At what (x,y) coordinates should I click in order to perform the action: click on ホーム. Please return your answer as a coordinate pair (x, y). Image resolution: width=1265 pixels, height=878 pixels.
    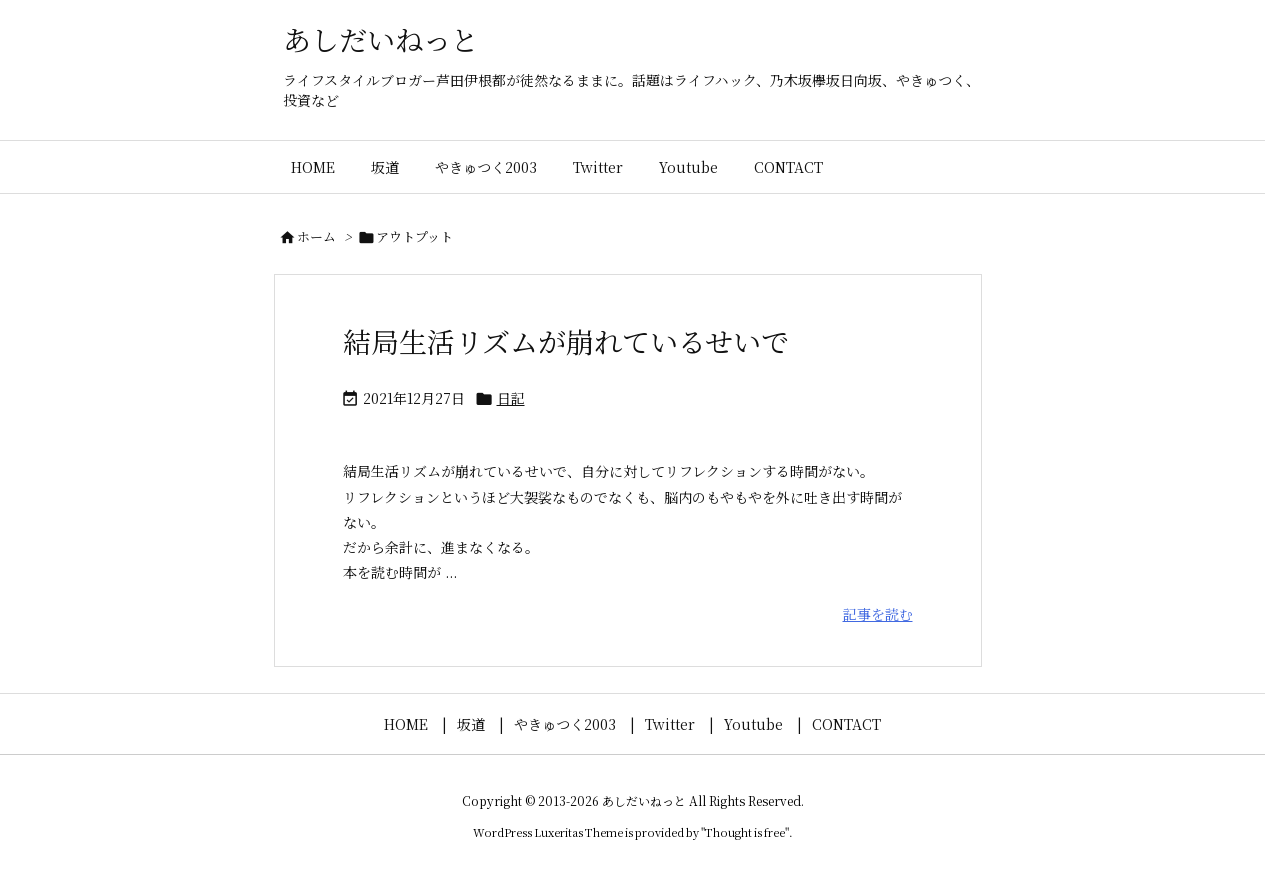
    Looking at the image, I should click on (316, 236).